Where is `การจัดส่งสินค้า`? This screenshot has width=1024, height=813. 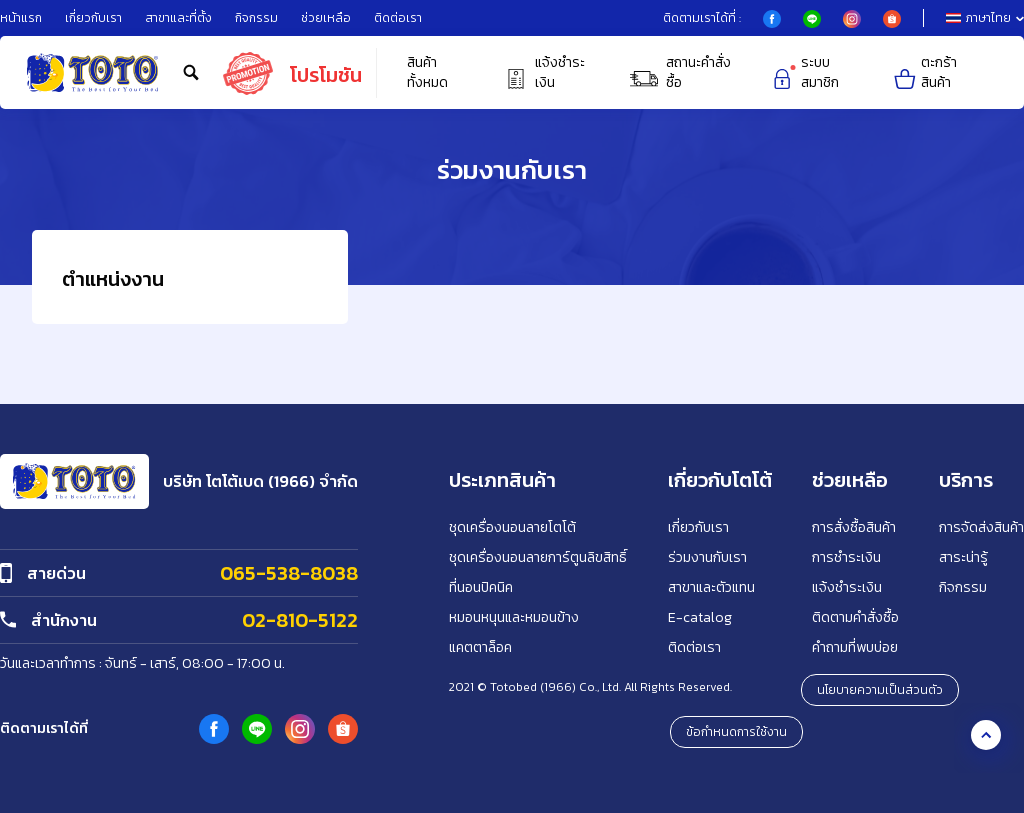 การจัดส่งสินค้า is located at coordinates (981, 527).